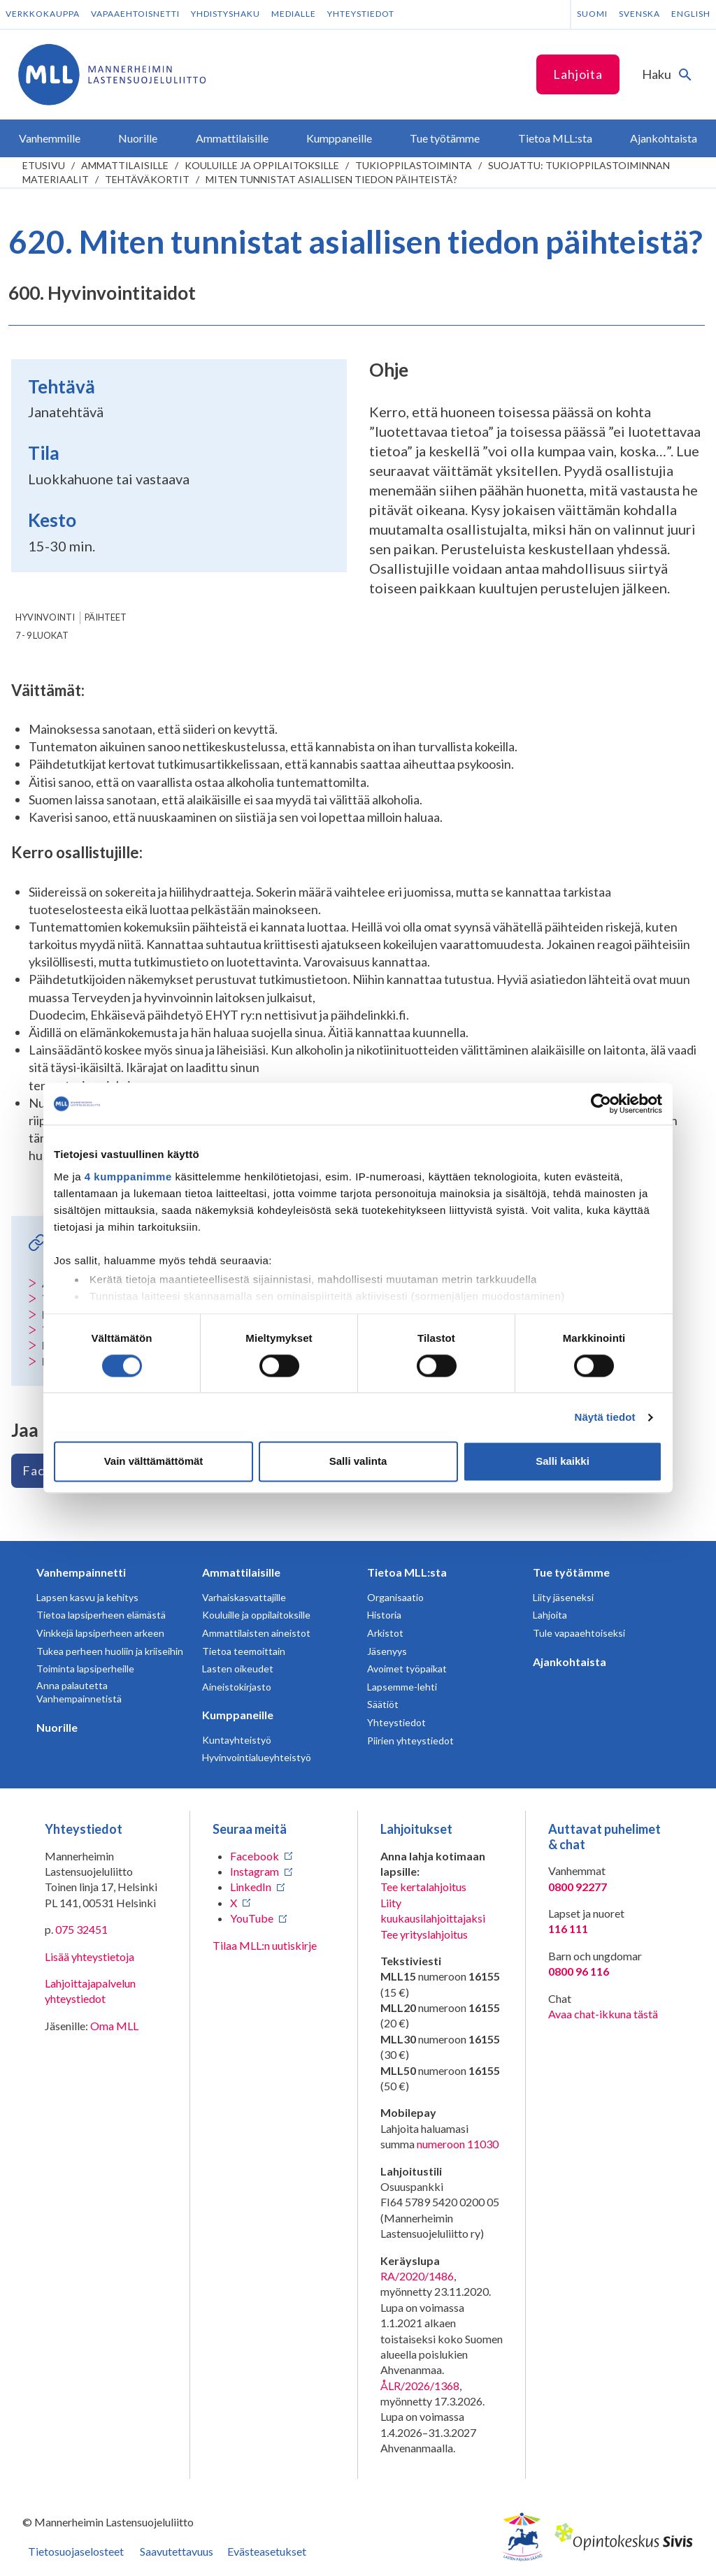 This screenshot has height=2576, width=716. I want to click on Tietosuojaselosteet, so click(76, 2551).